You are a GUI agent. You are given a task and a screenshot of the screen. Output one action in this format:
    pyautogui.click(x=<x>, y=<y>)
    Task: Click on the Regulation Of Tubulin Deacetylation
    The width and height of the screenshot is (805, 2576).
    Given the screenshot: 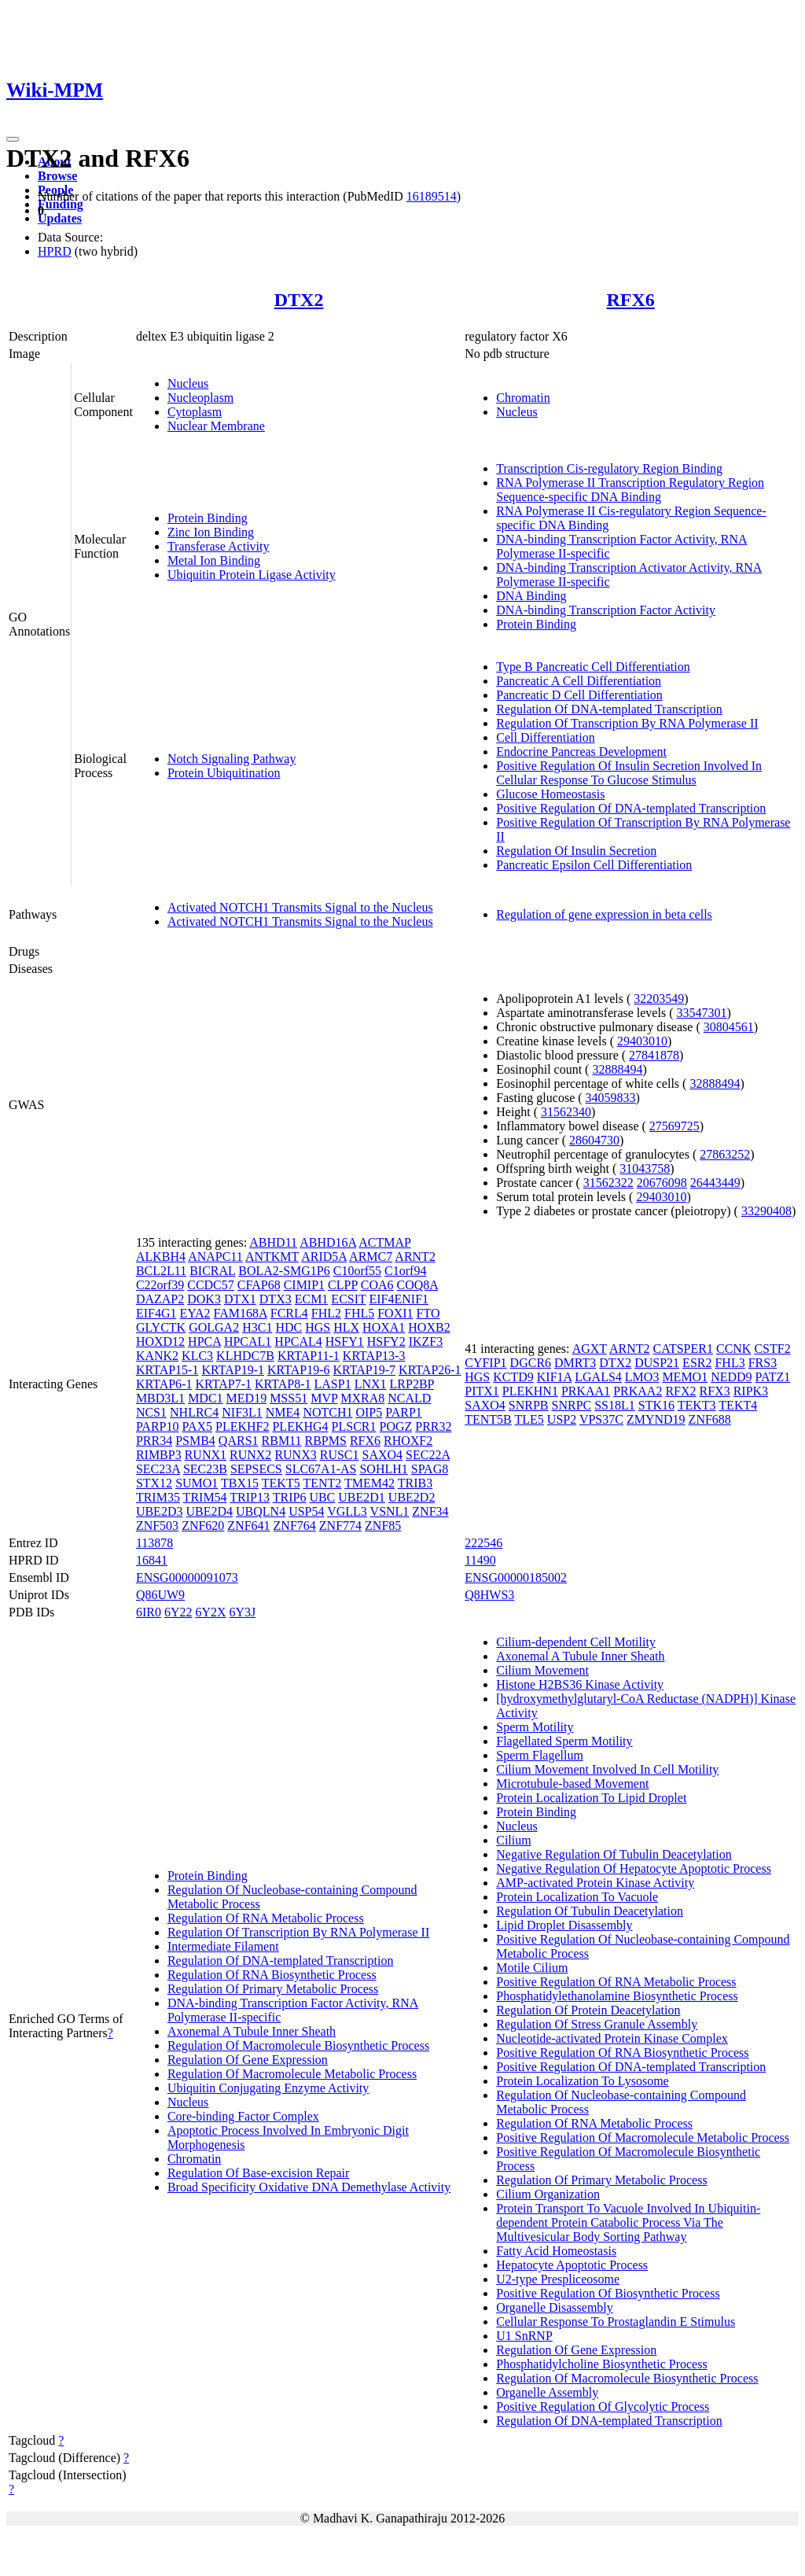 What is the action you would take?
    pyautogui.click(x=589, y=1911)
    